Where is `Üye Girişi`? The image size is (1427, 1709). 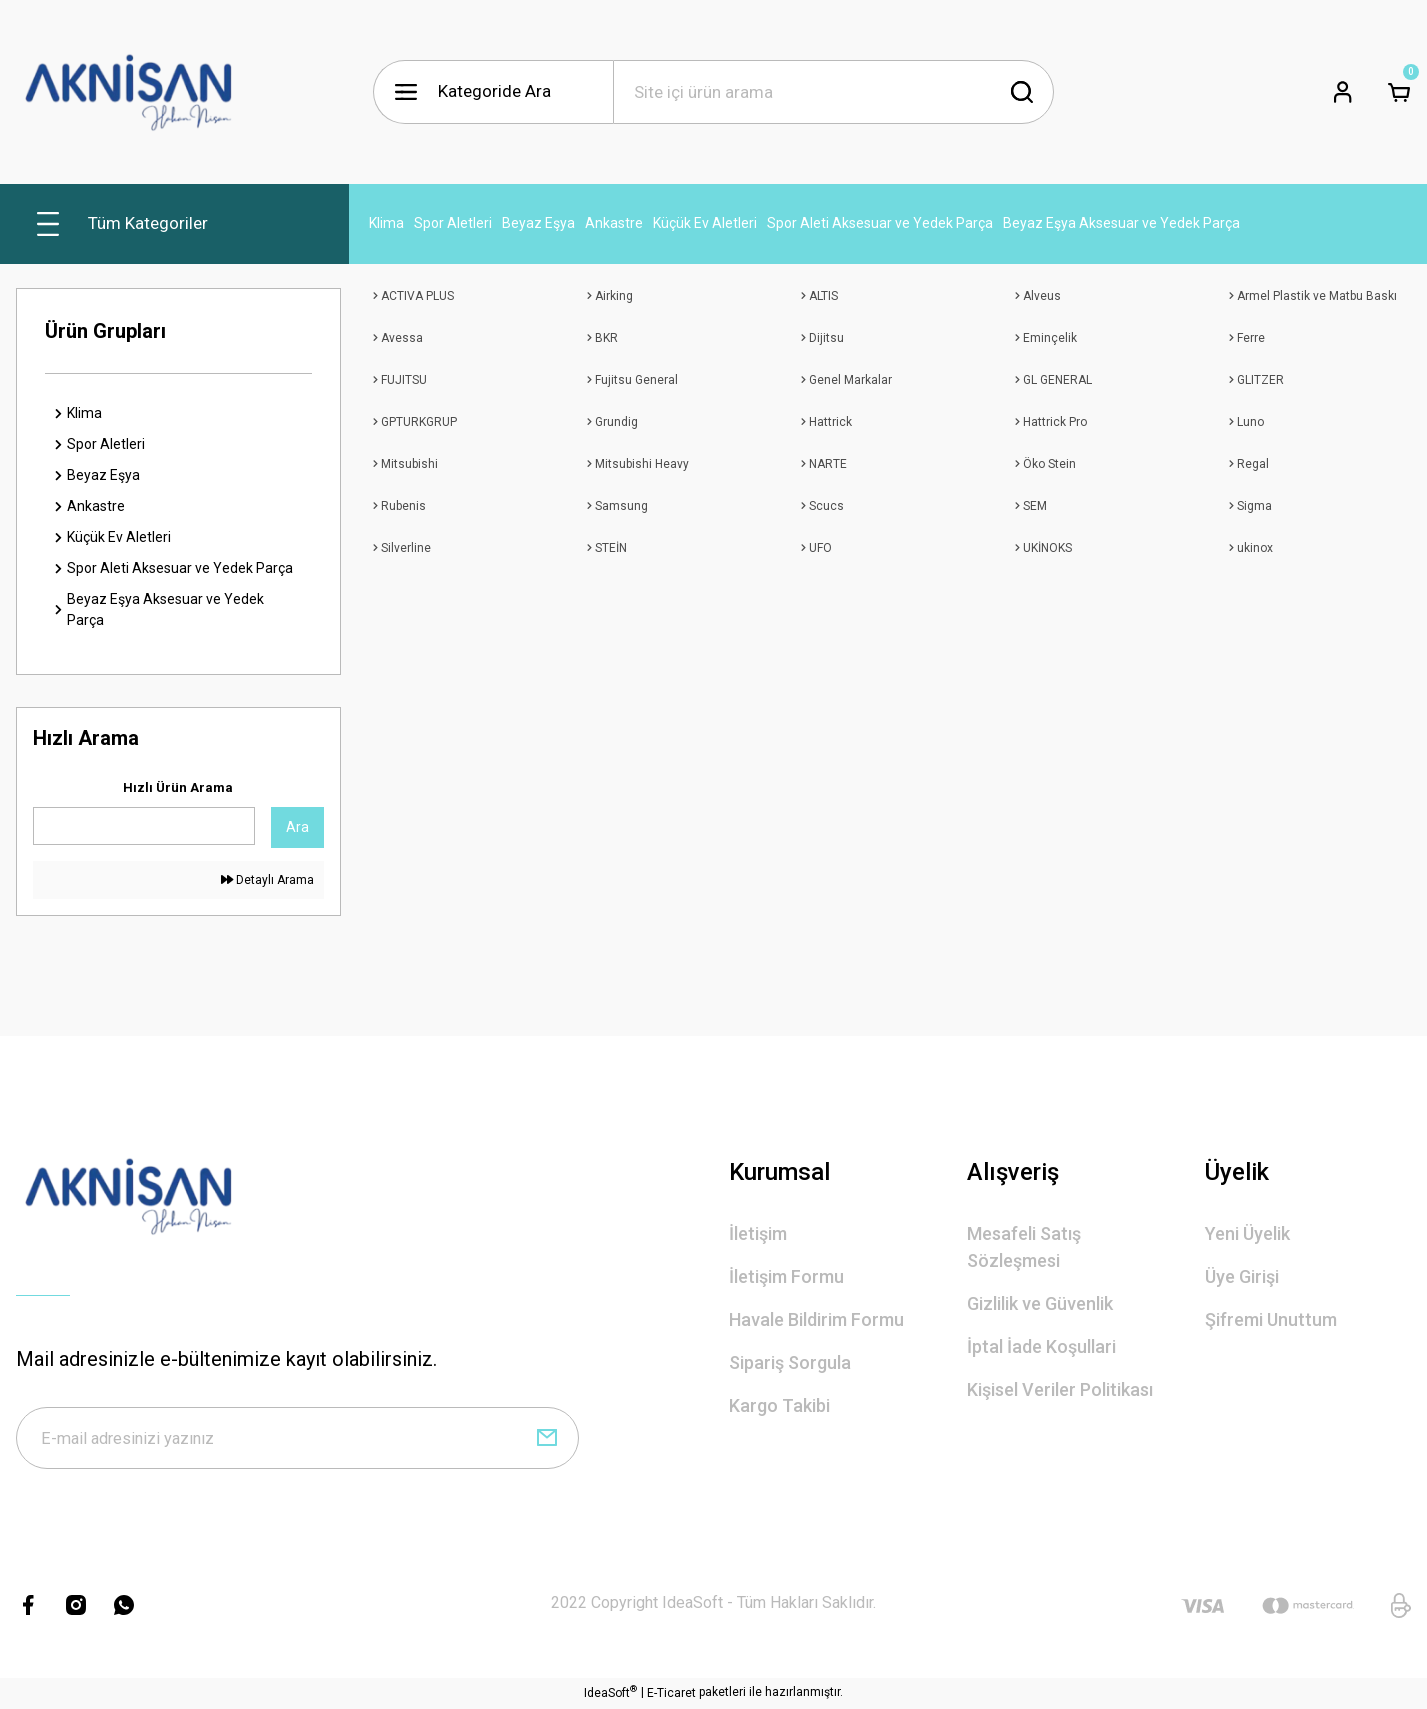 Üye Girişi is located at coordinates (1242, 1276).